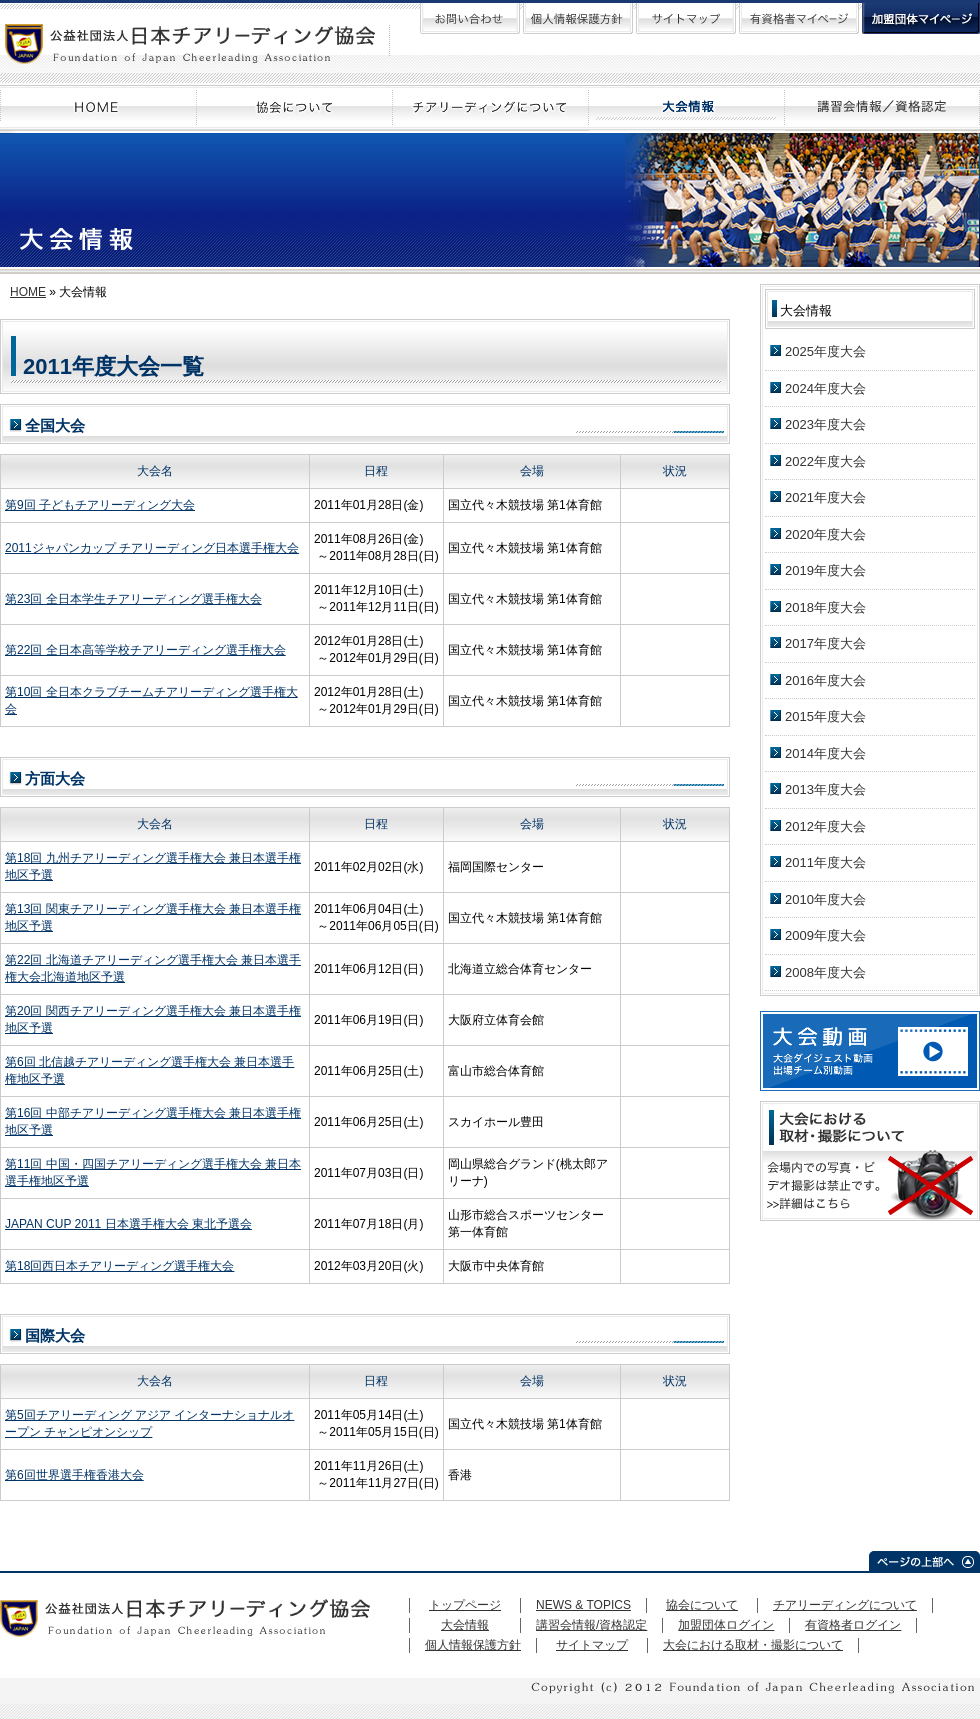 Image resolution: width=980 pixels, height=1719 pixels. I want to click on 2012年度大会, so click(825, 826).